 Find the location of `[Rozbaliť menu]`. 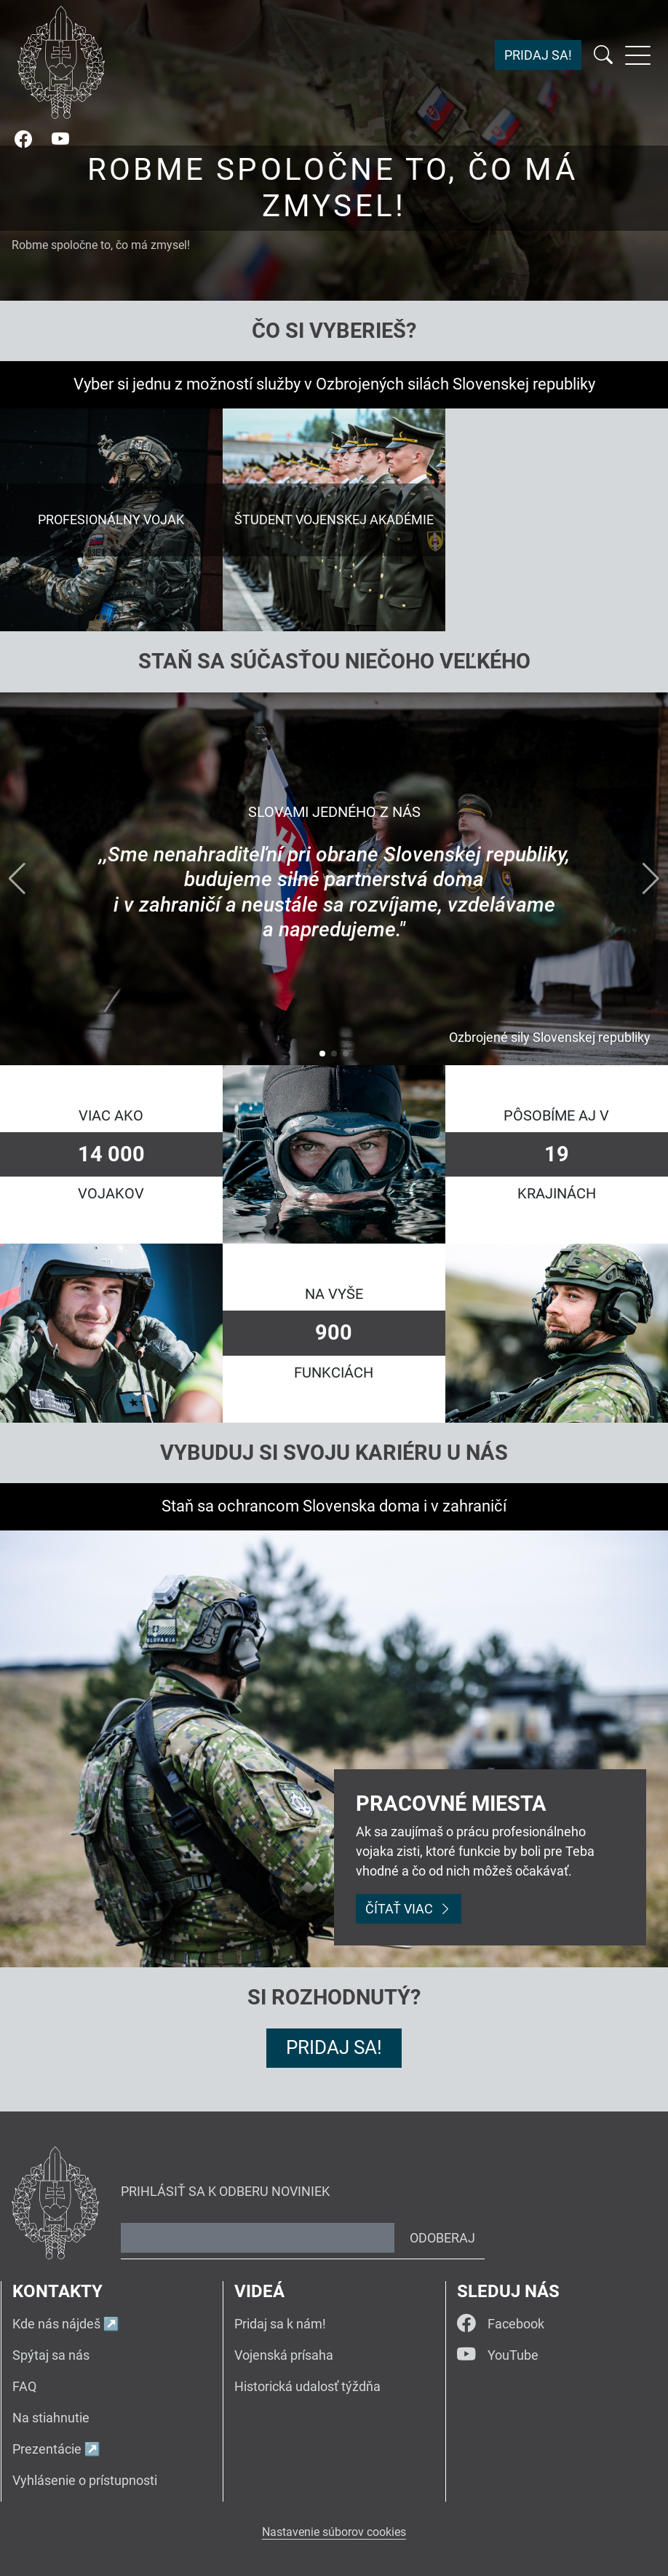

[Rozbaliť menu] is located at coordinates (637, 55).